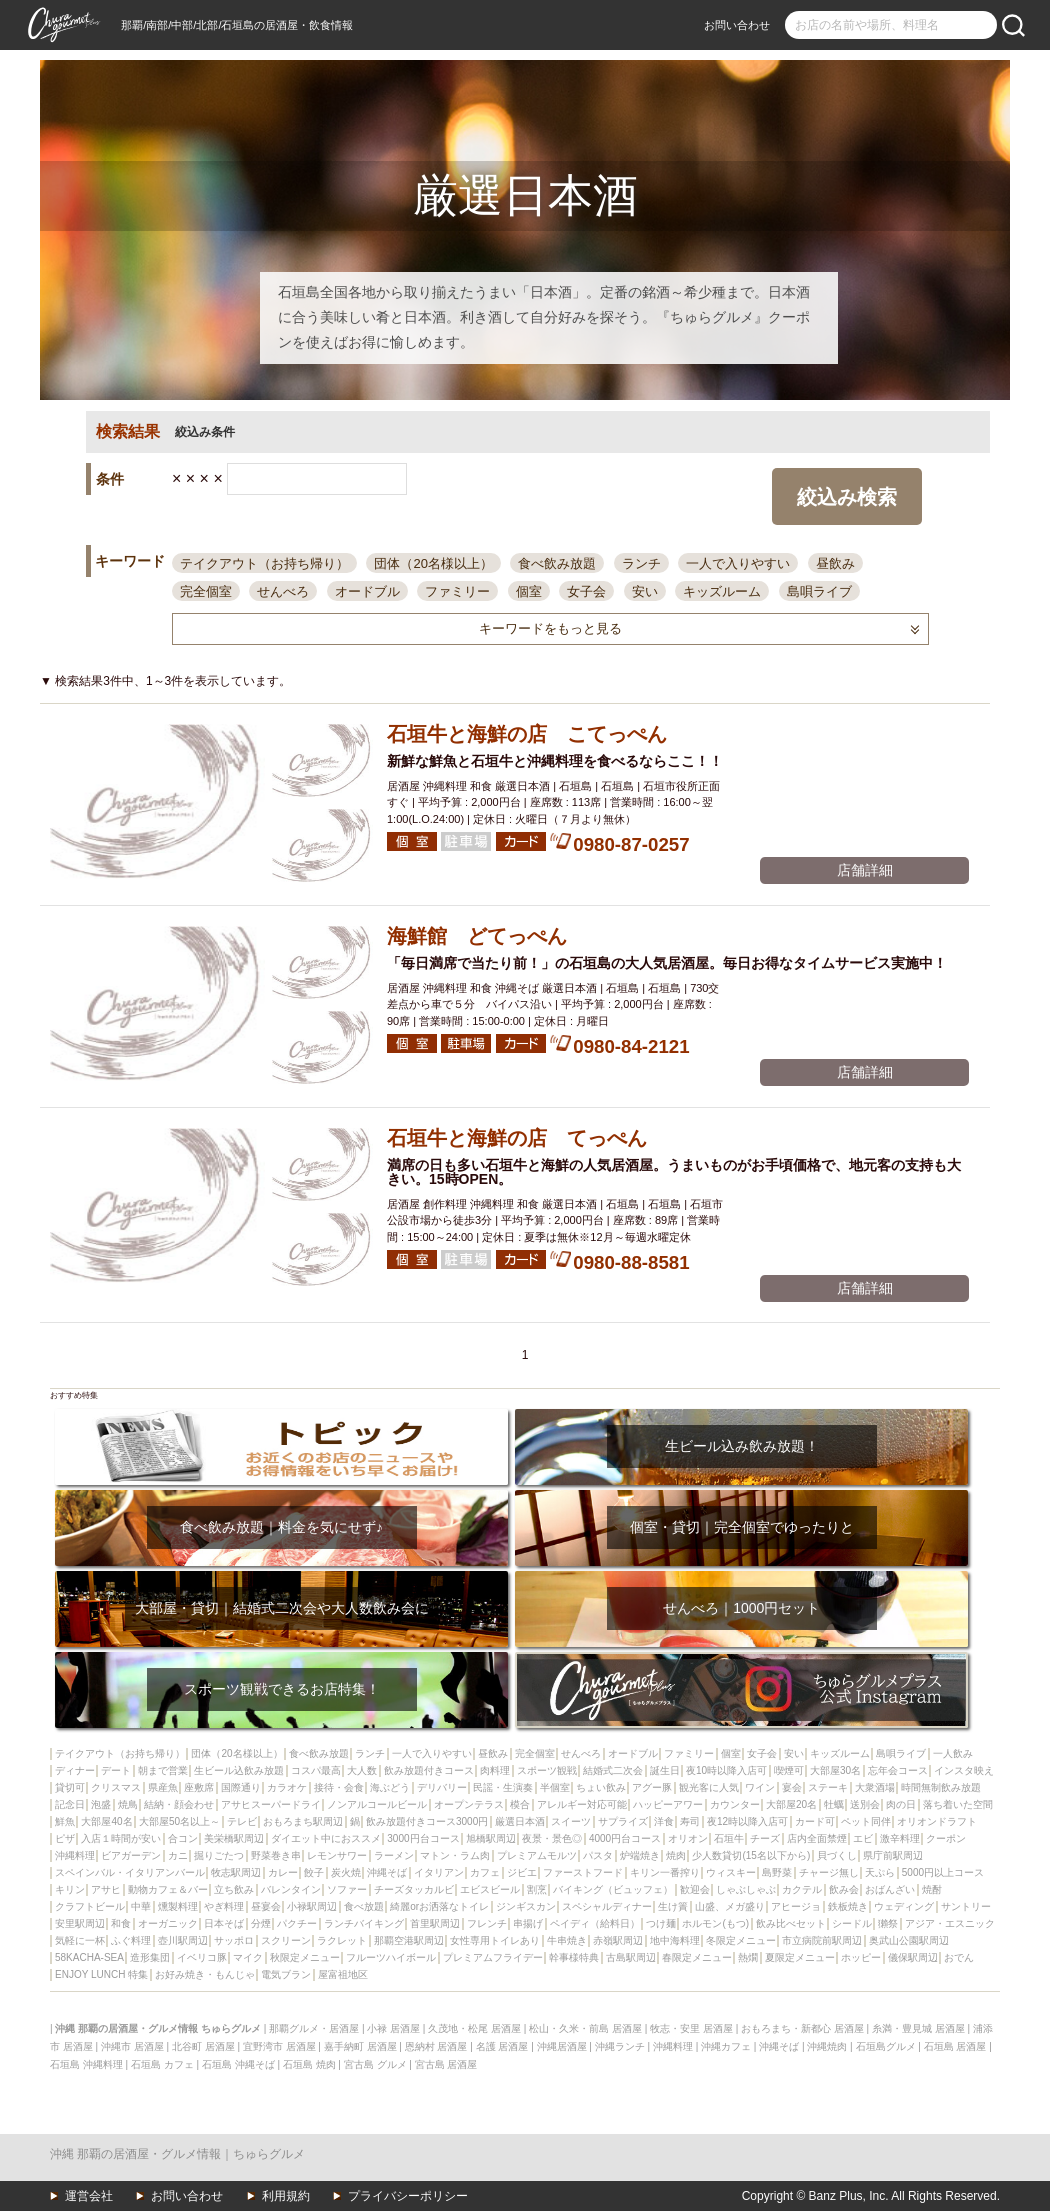 This screenshot has height=2211, width=1050. What do you see at coordinates (582, 1804) in the screenshot?
I see `アレルギー対応可能` at bounding box center [582, 1804].